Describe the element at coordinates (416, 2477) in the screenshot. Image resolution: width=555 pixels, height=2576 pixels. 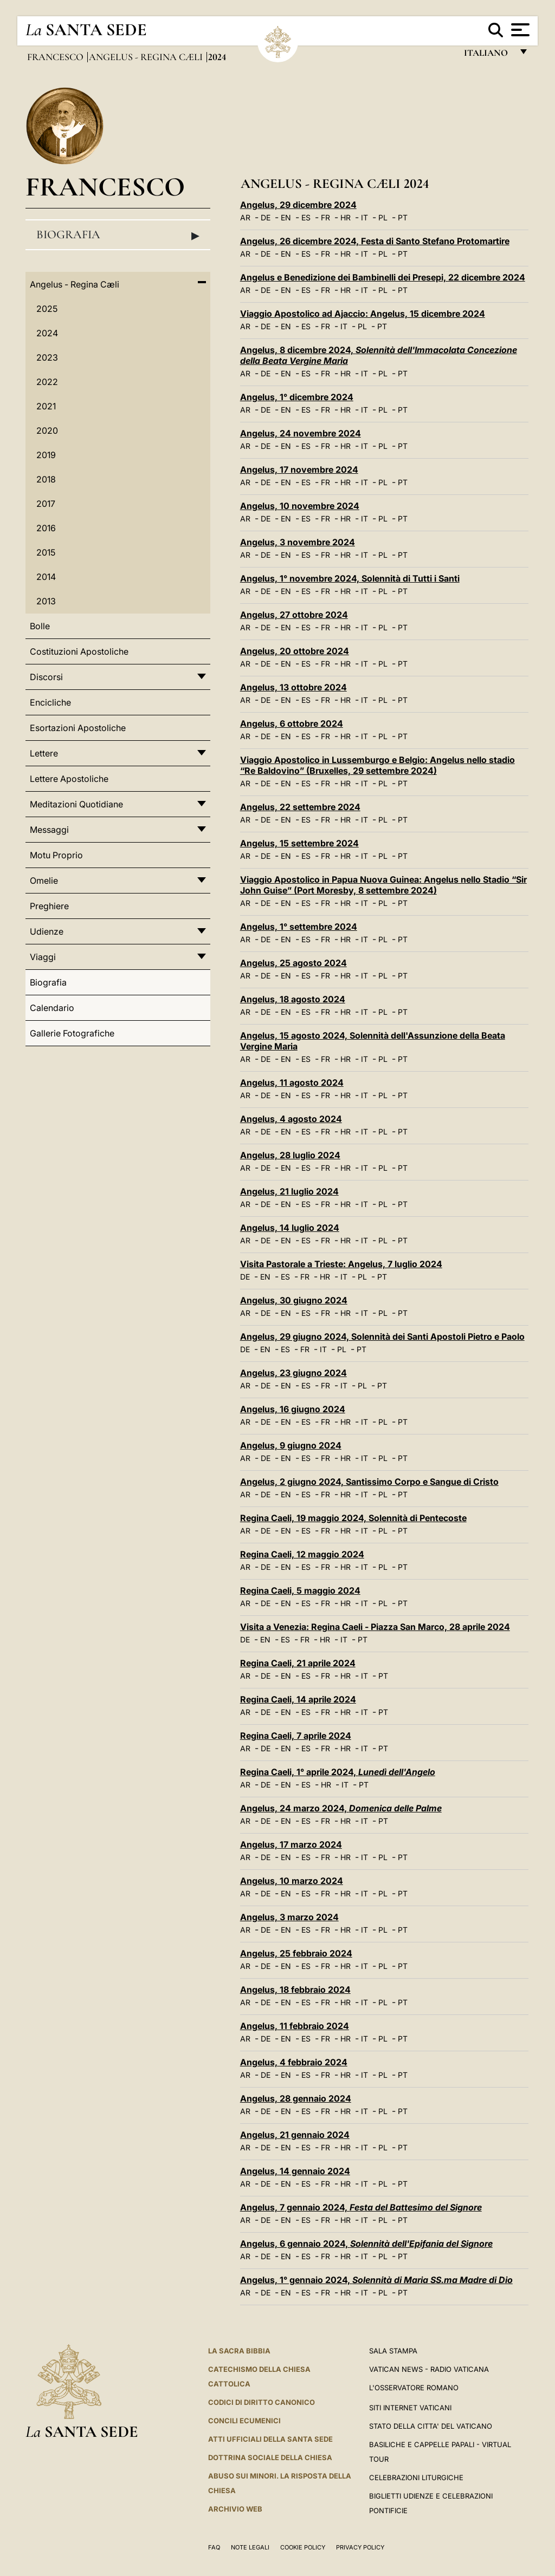
I see `Celebrazioni Liturgiche` at that location.